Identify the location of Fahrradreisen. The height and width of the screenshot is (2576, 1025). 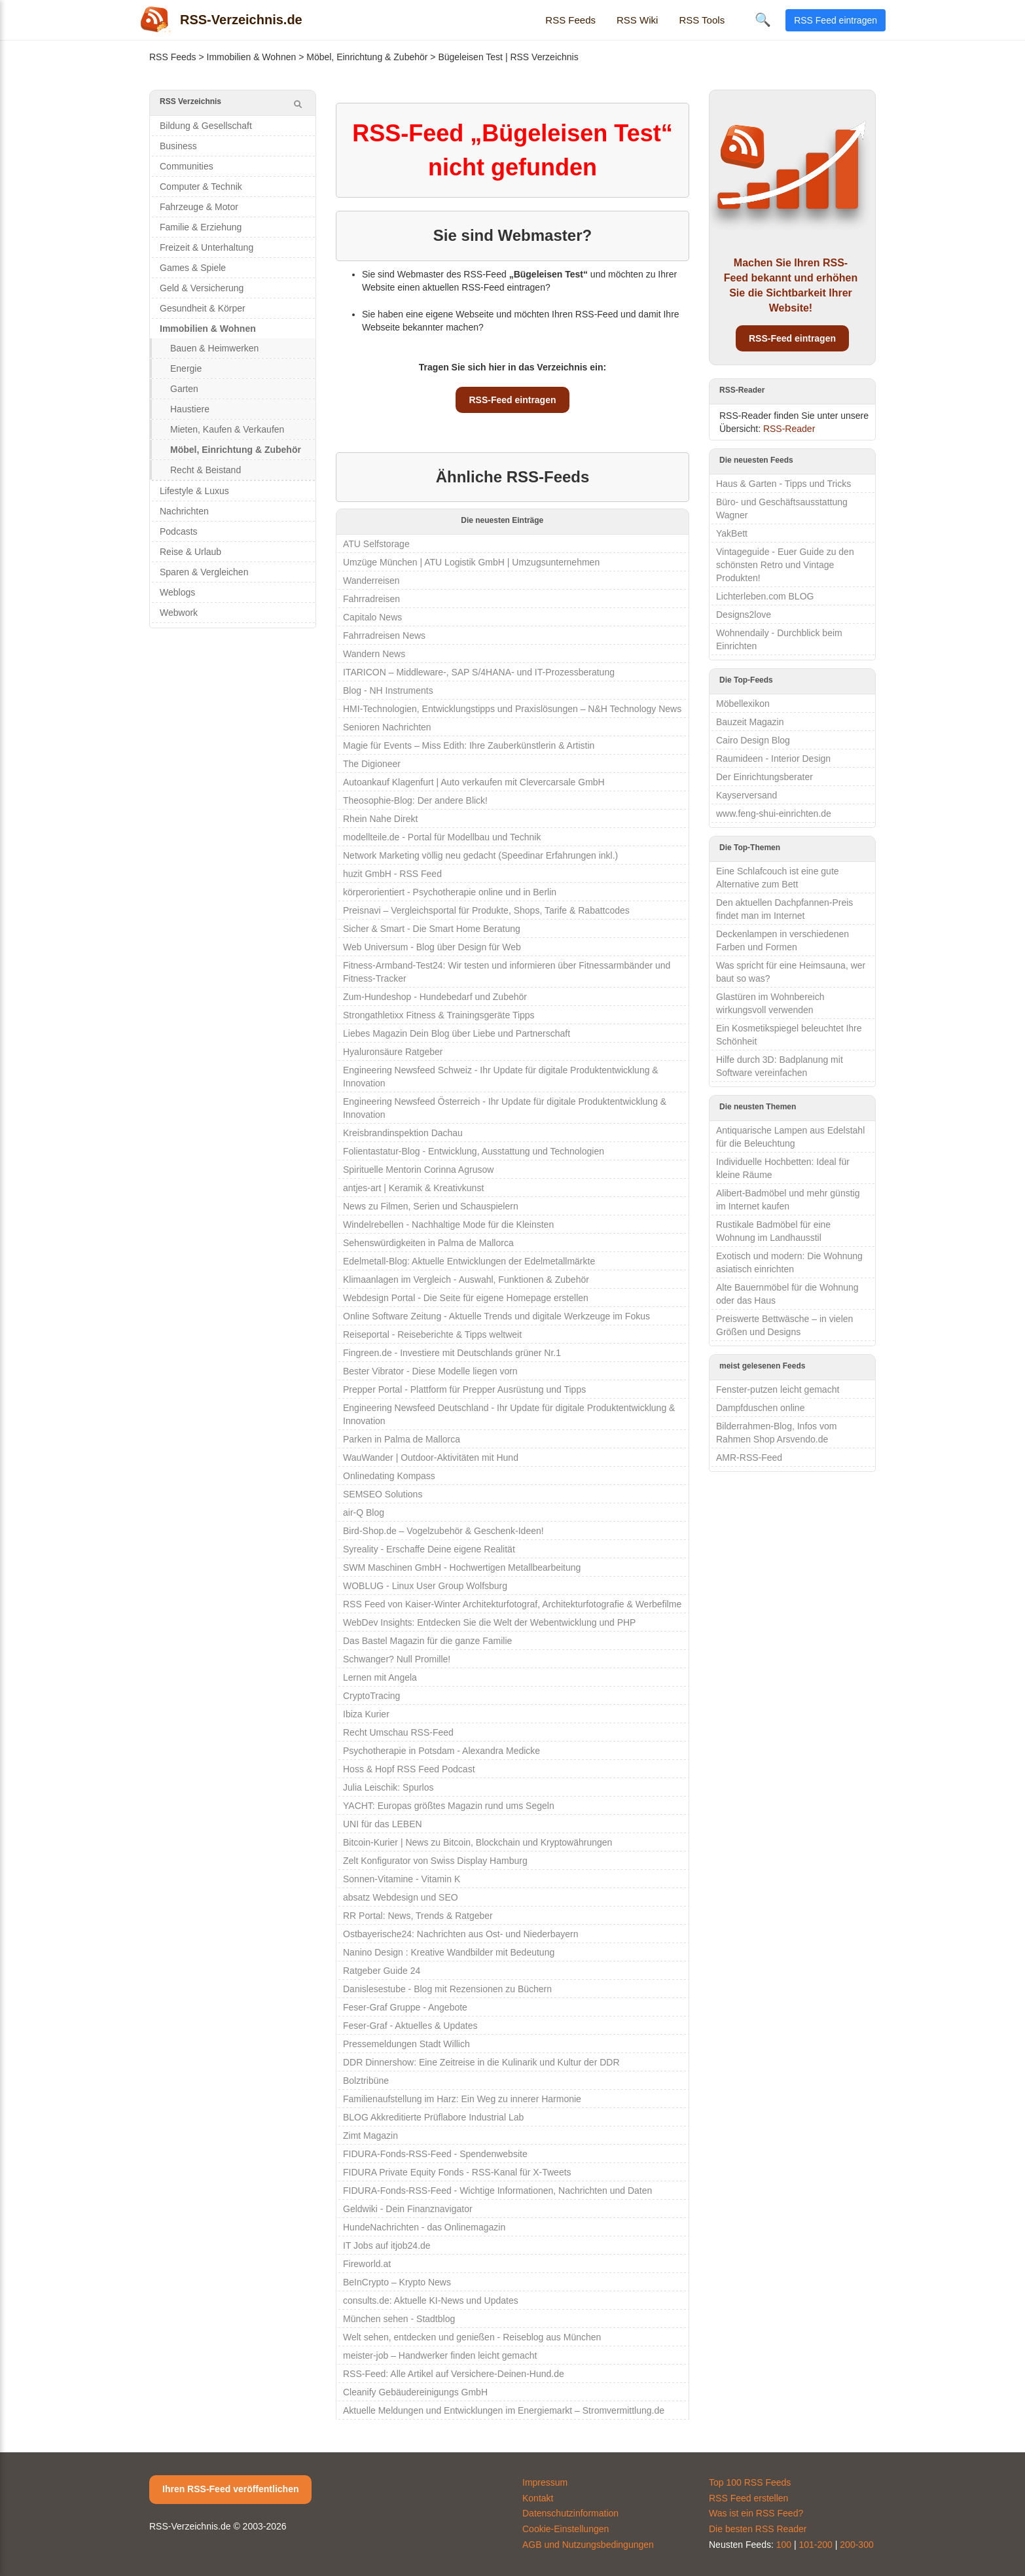
(371, 599).